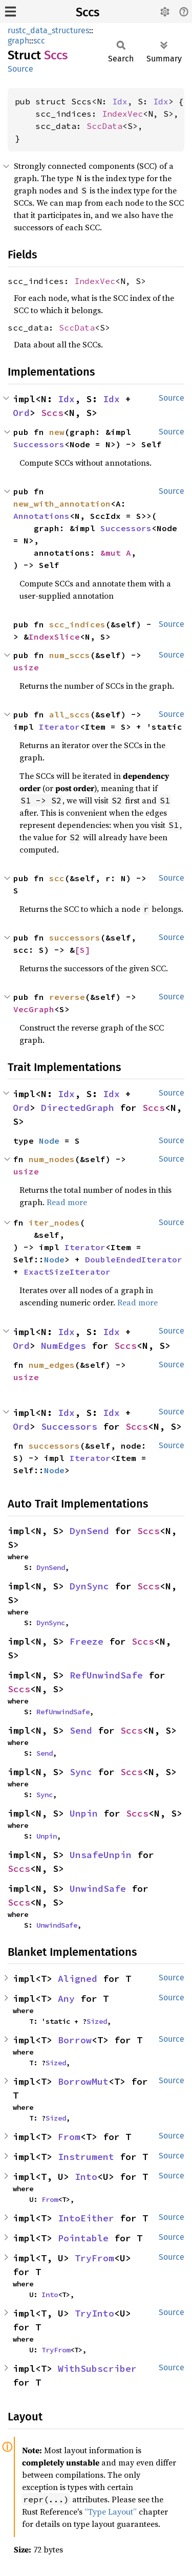  Describe the element at coordinates (39, 41) in the screenshot. I see `scc` at that location.